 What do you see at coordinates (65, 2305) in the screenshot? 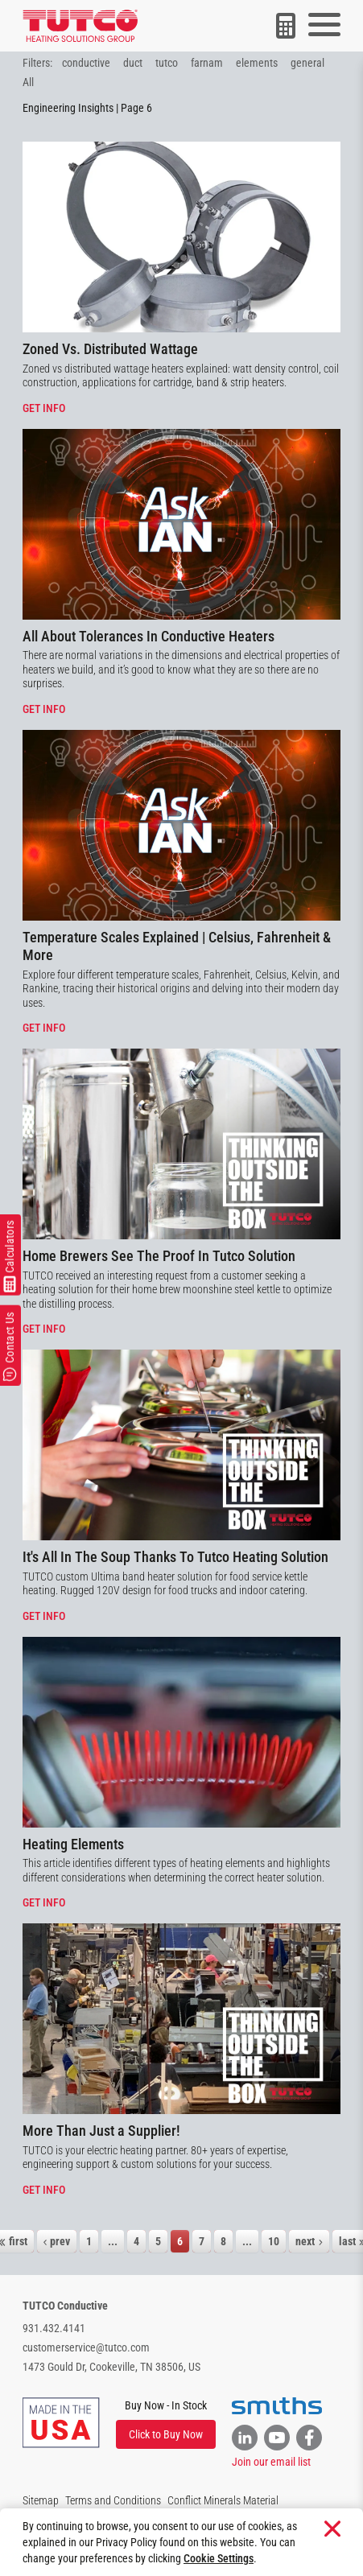
I see `TUTCO Conductive` at bounding box center [65, 2305].